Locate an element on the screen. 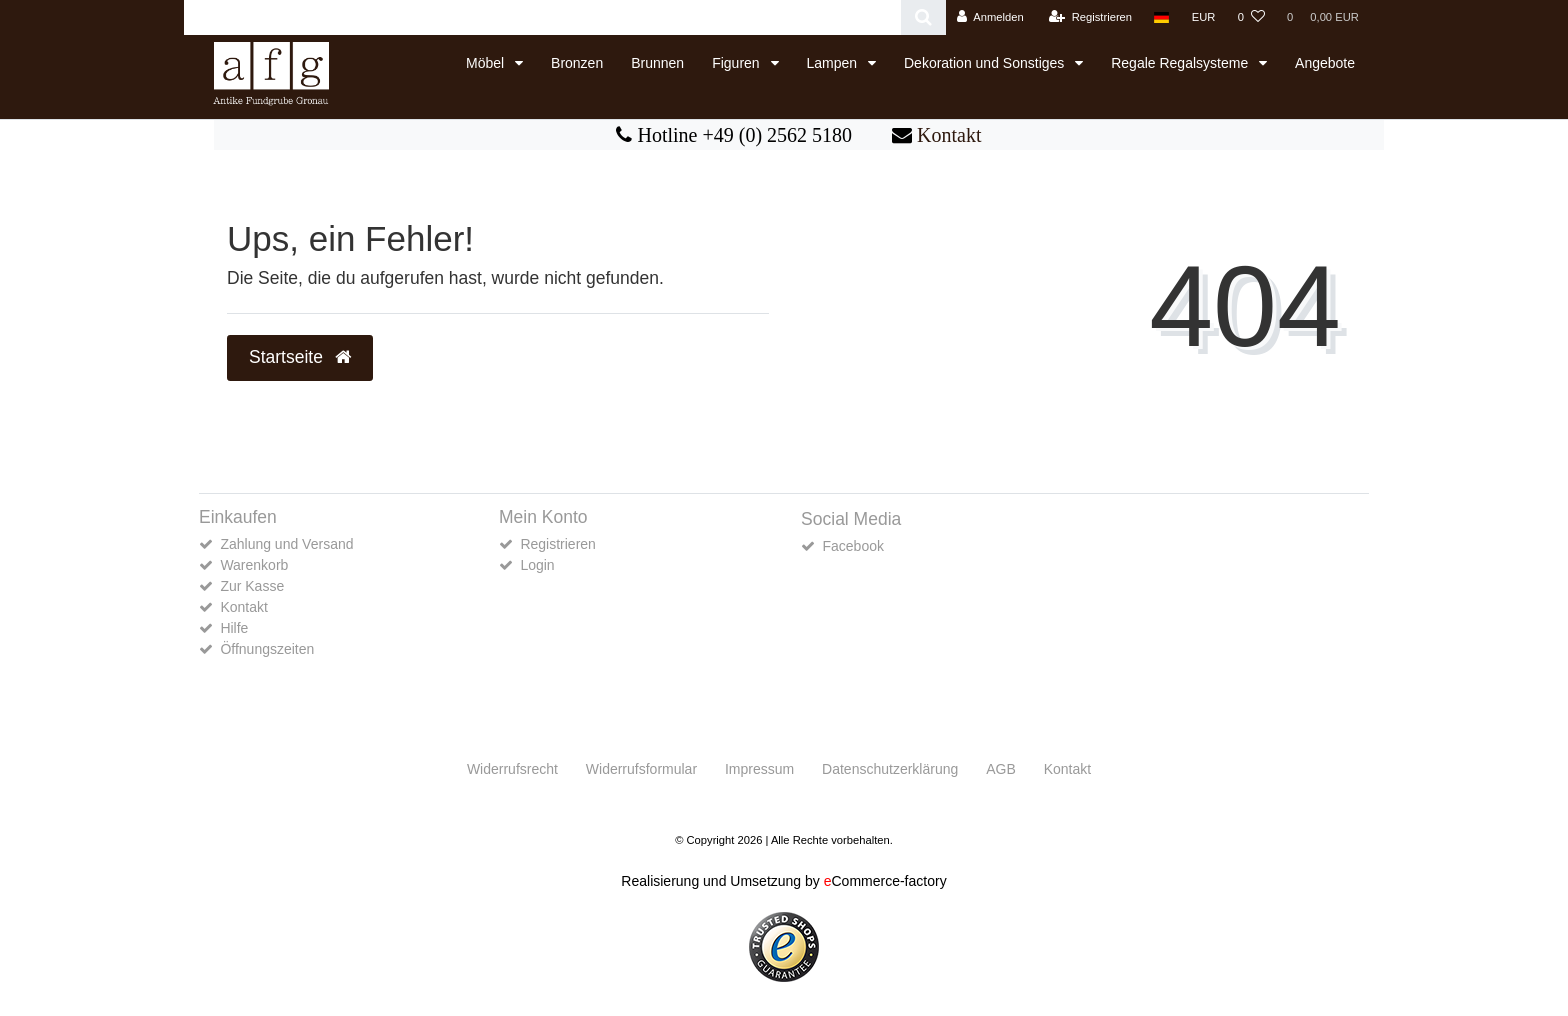 The width and height of the screenshot is (1568, 1016). Kontakt is located at coordinates (949, 135).